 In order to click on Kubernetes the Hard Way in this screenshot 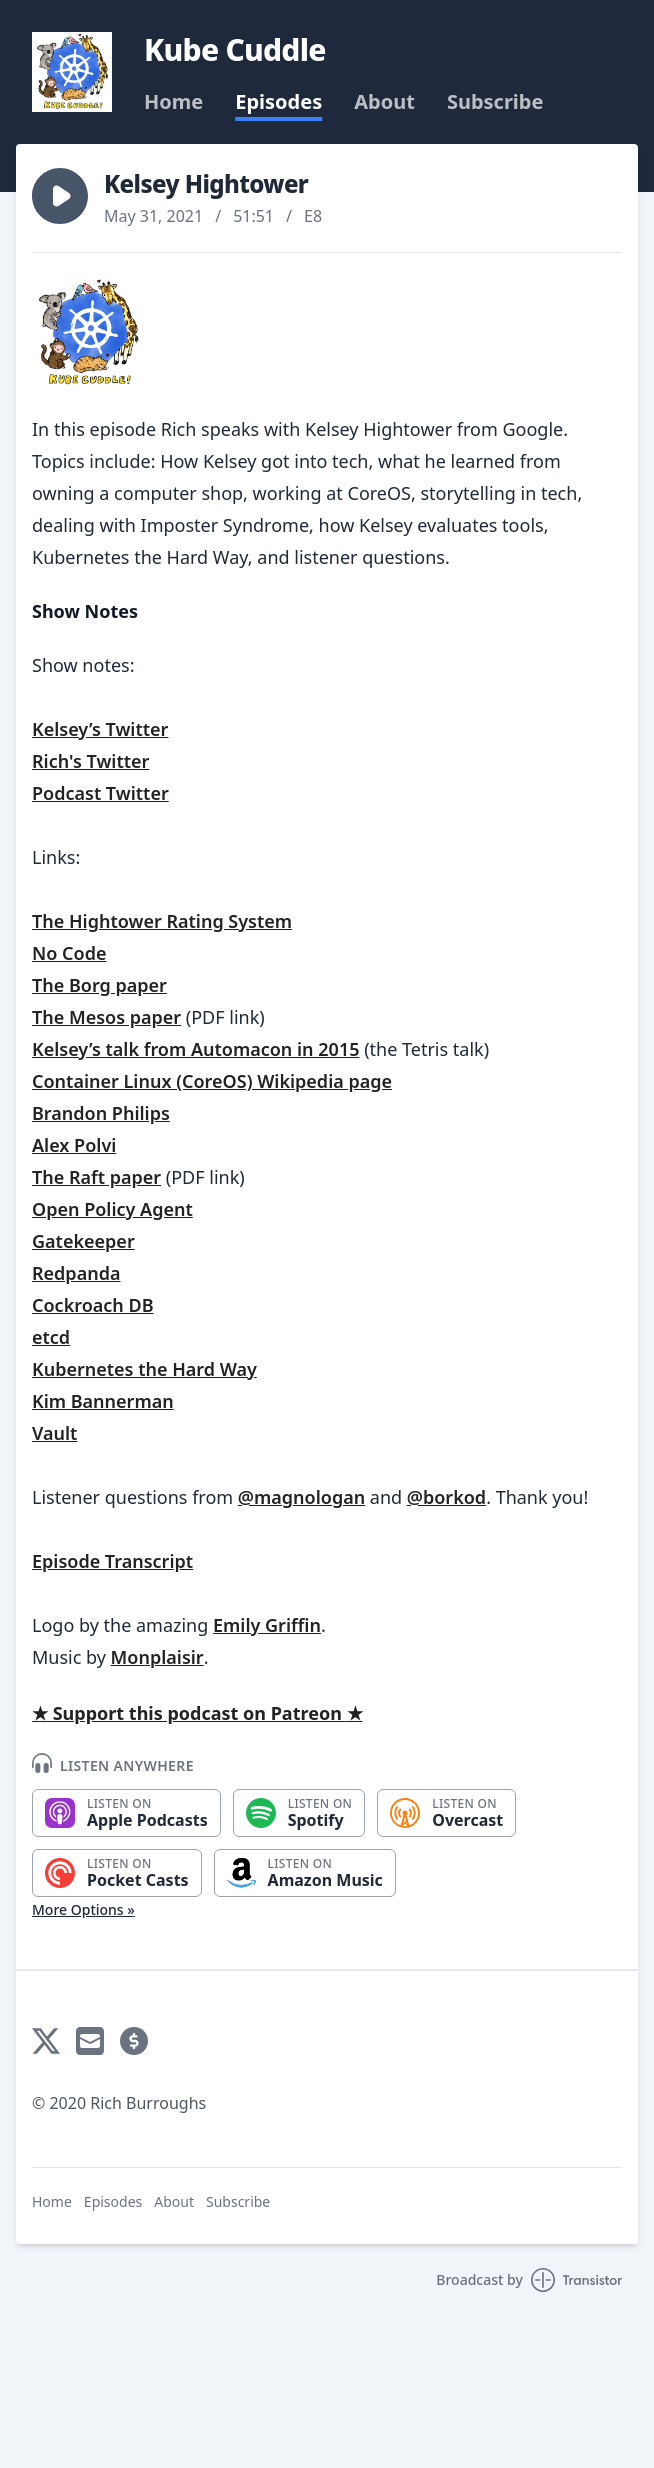, I will do `click(144, 1369)`.